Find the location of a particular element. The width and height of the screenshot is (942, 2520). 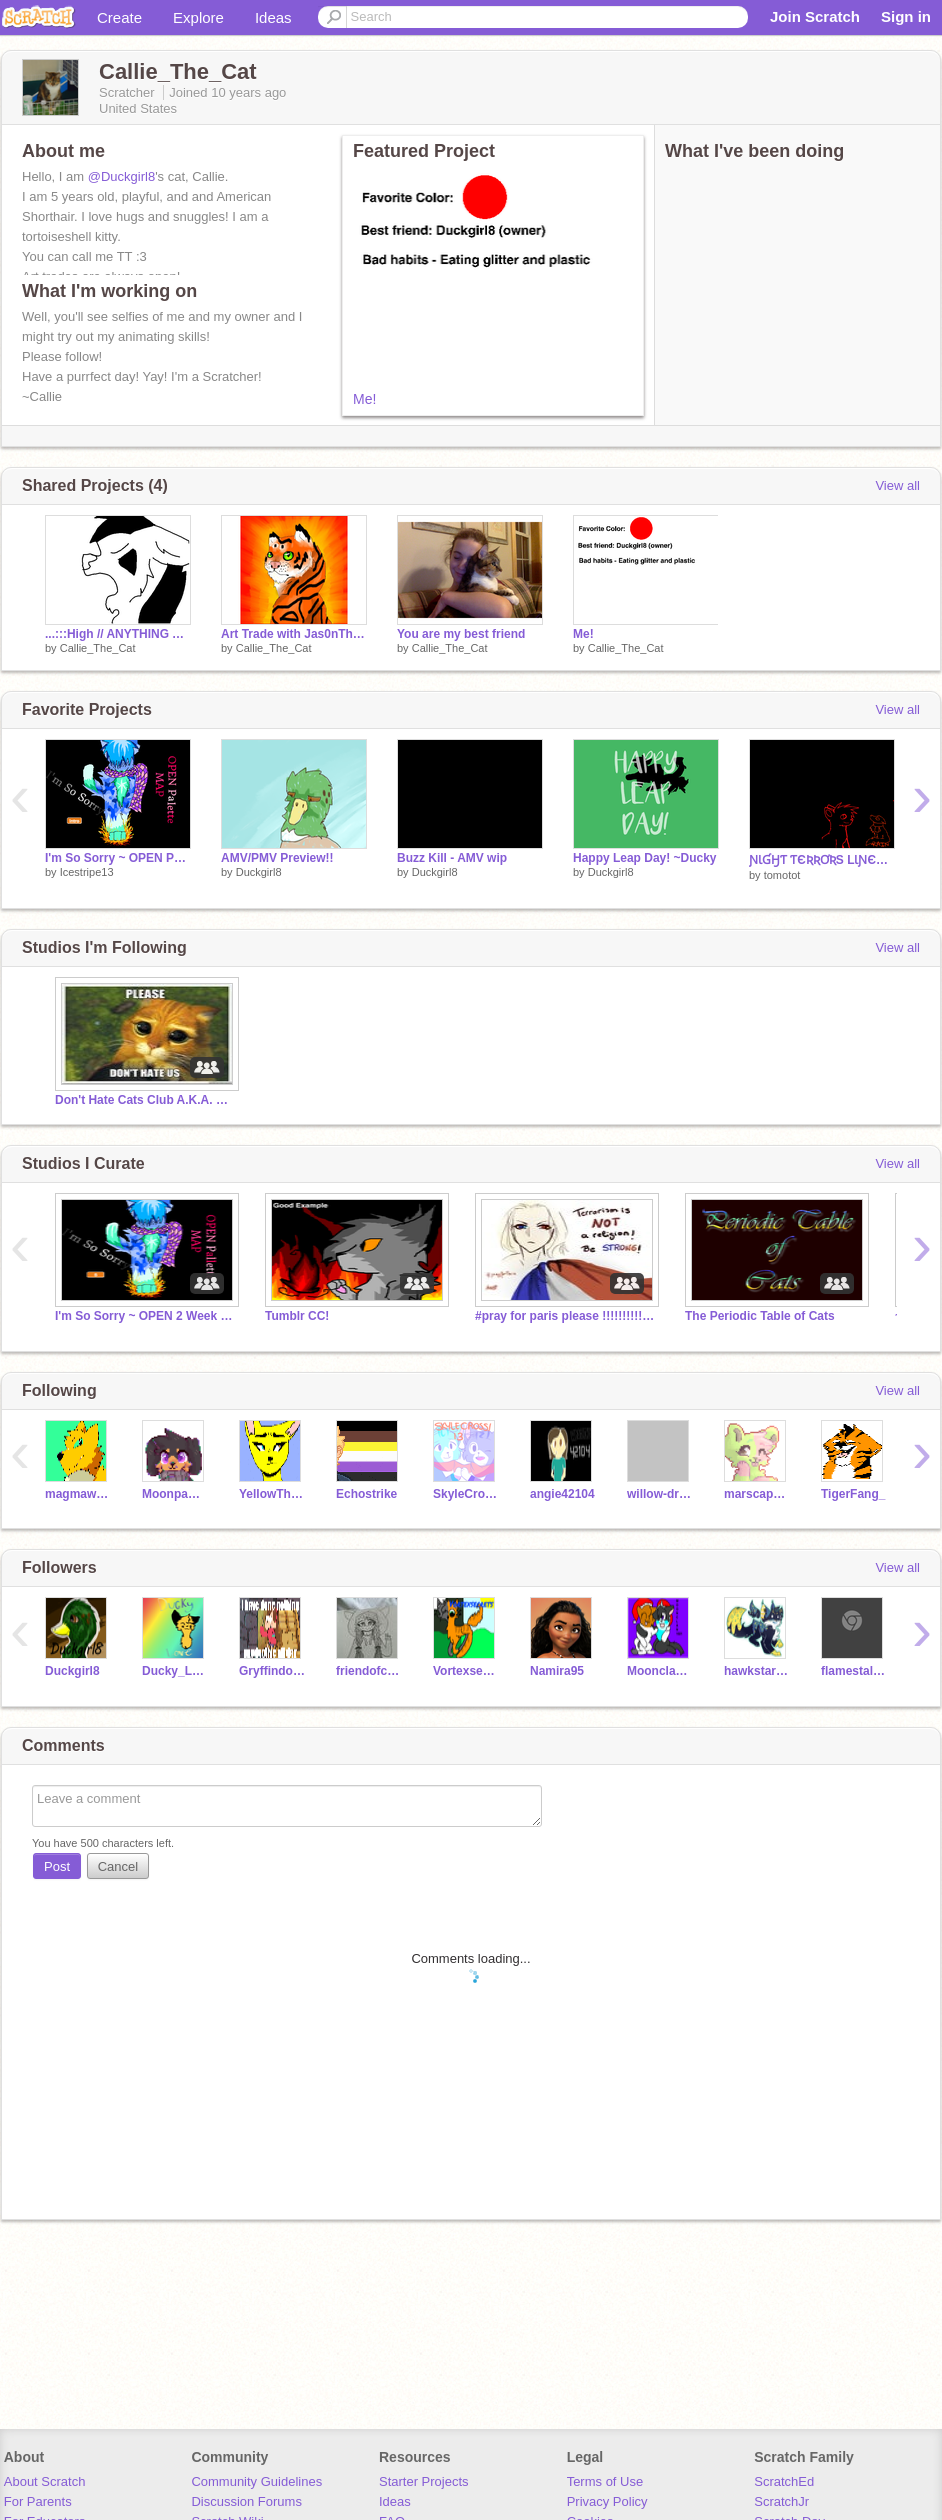

ScratchEd is located at coordinates (784, 2481).